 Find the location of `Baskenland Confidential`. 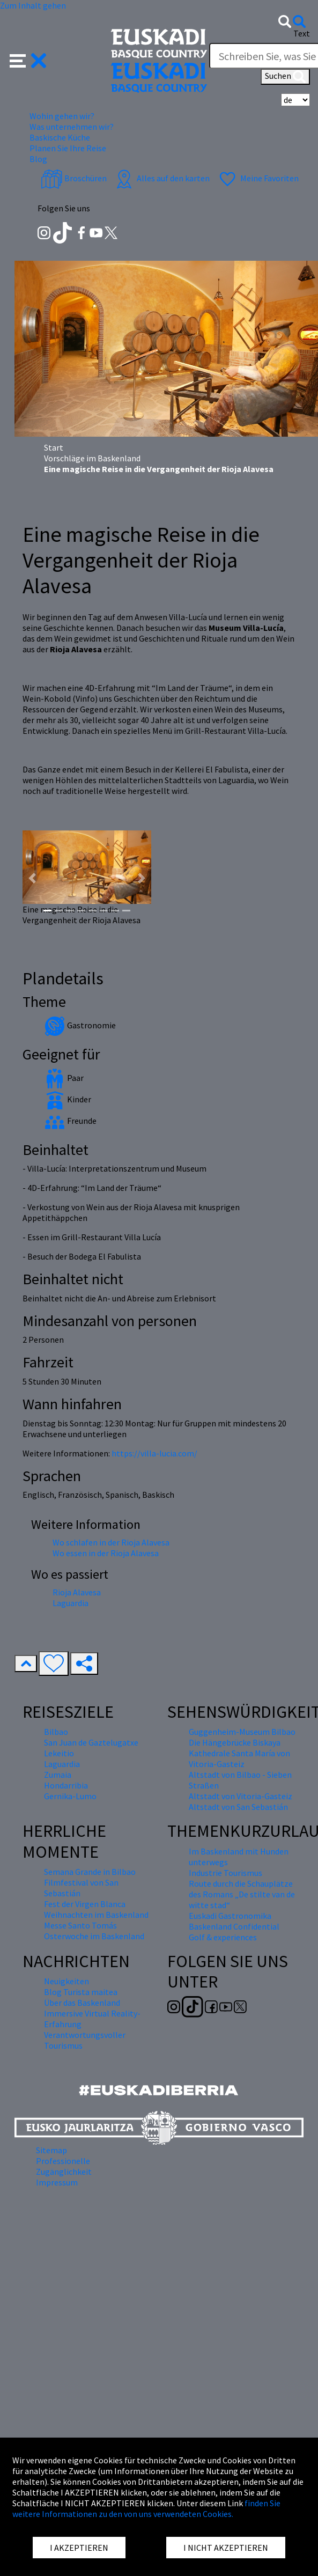

Baskenland Confidential is located at coordinates (234, 1926).